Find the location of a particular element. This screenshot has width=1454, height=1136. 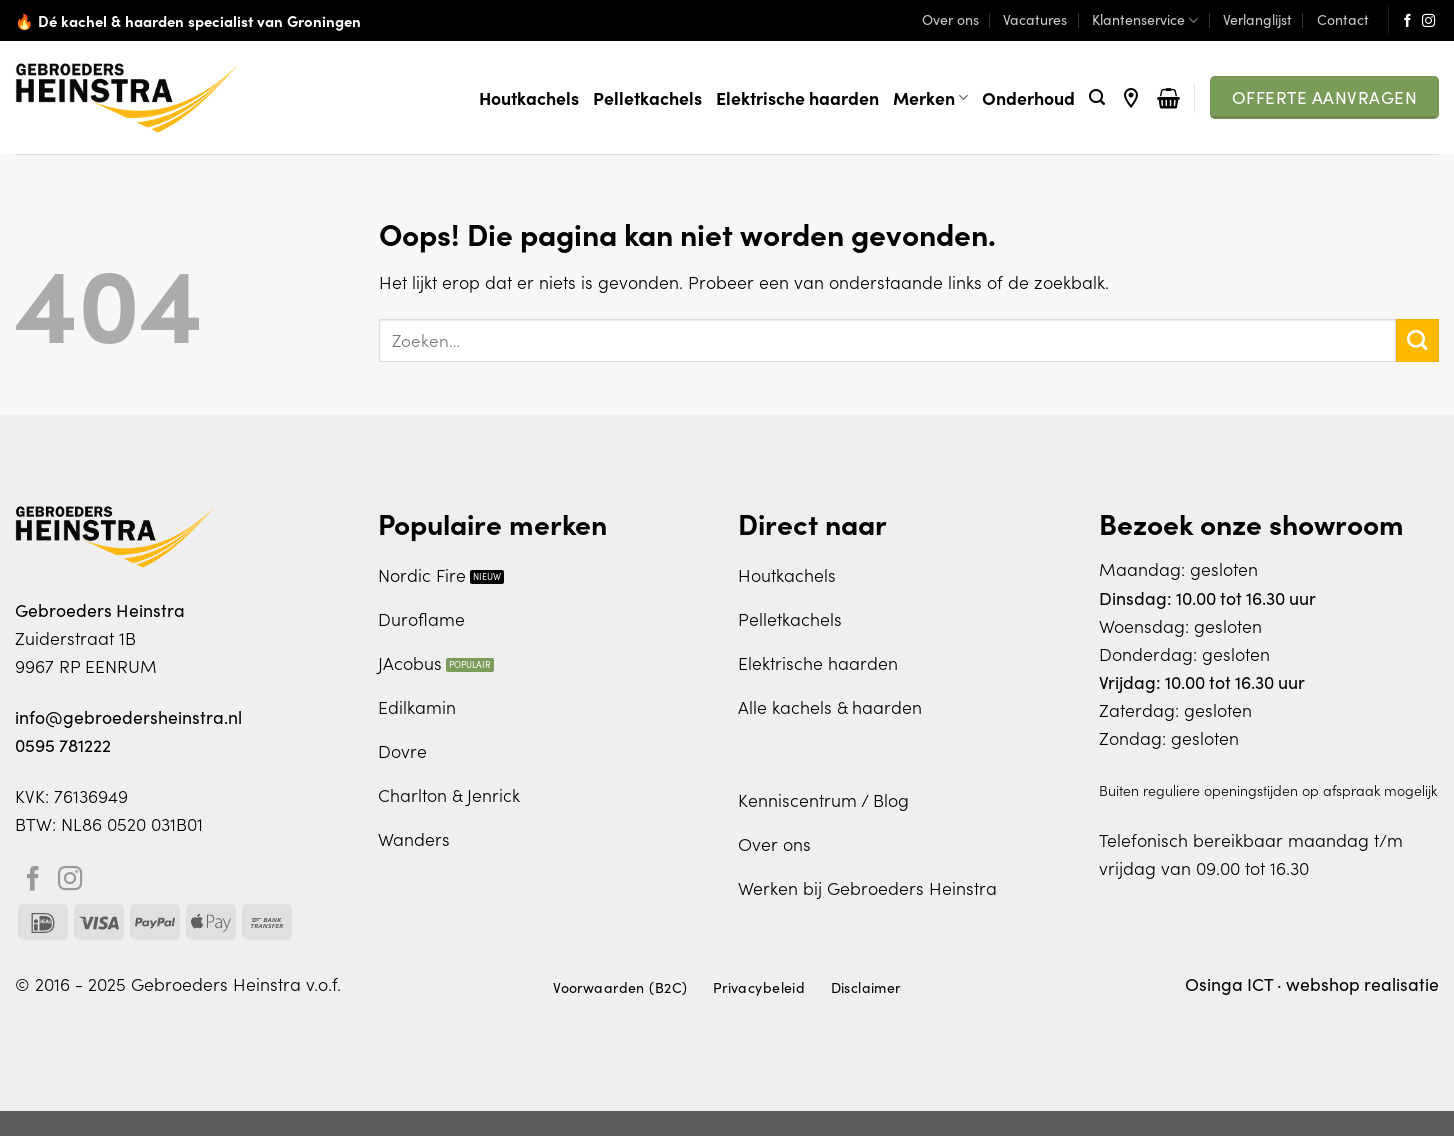

Merken is located at coordinates (930, 97).